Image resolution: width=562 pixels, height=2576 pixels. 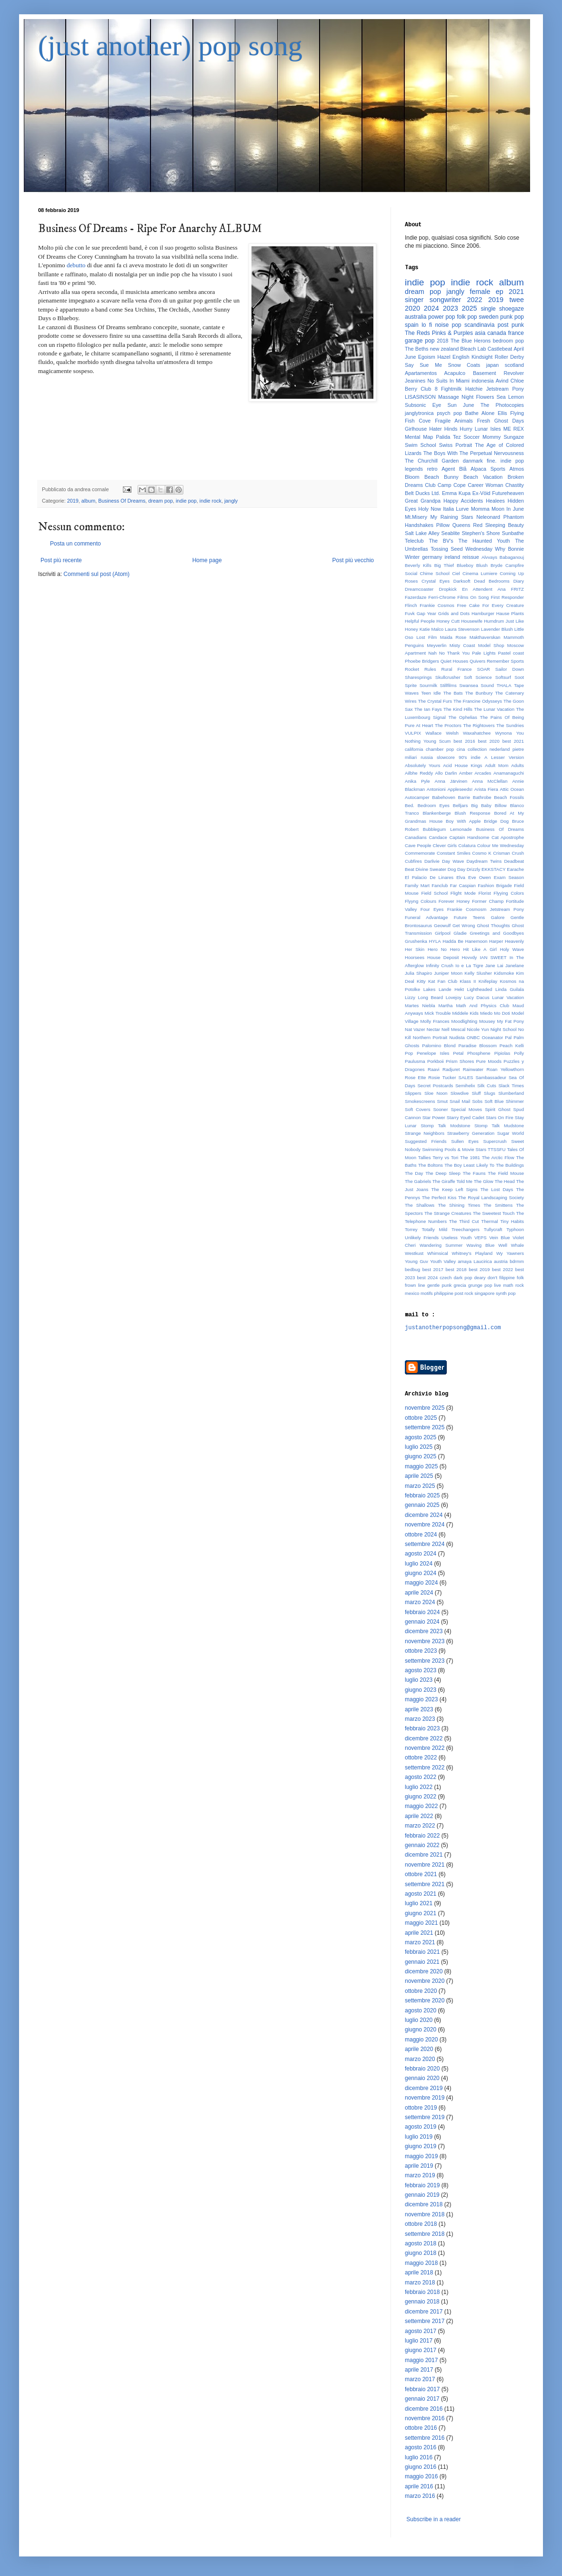 What do you see at coordinates (483, 669) in the screenshot?
I see `SOAR` at bounding box center [483, 669].